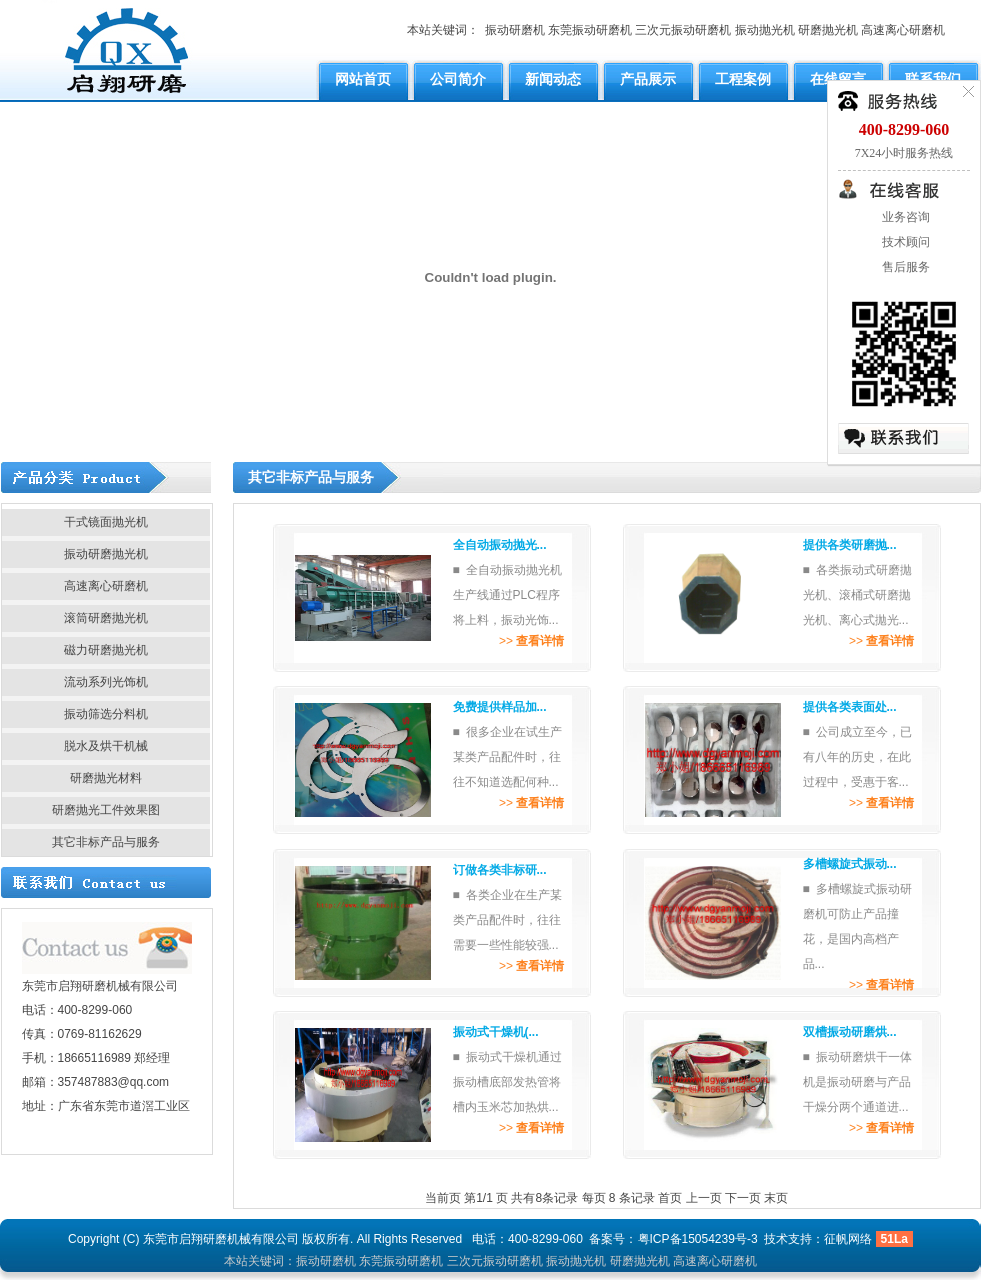  Describe the element at coordinates (531, 641) in the screenshot. I see `>>` at that location.